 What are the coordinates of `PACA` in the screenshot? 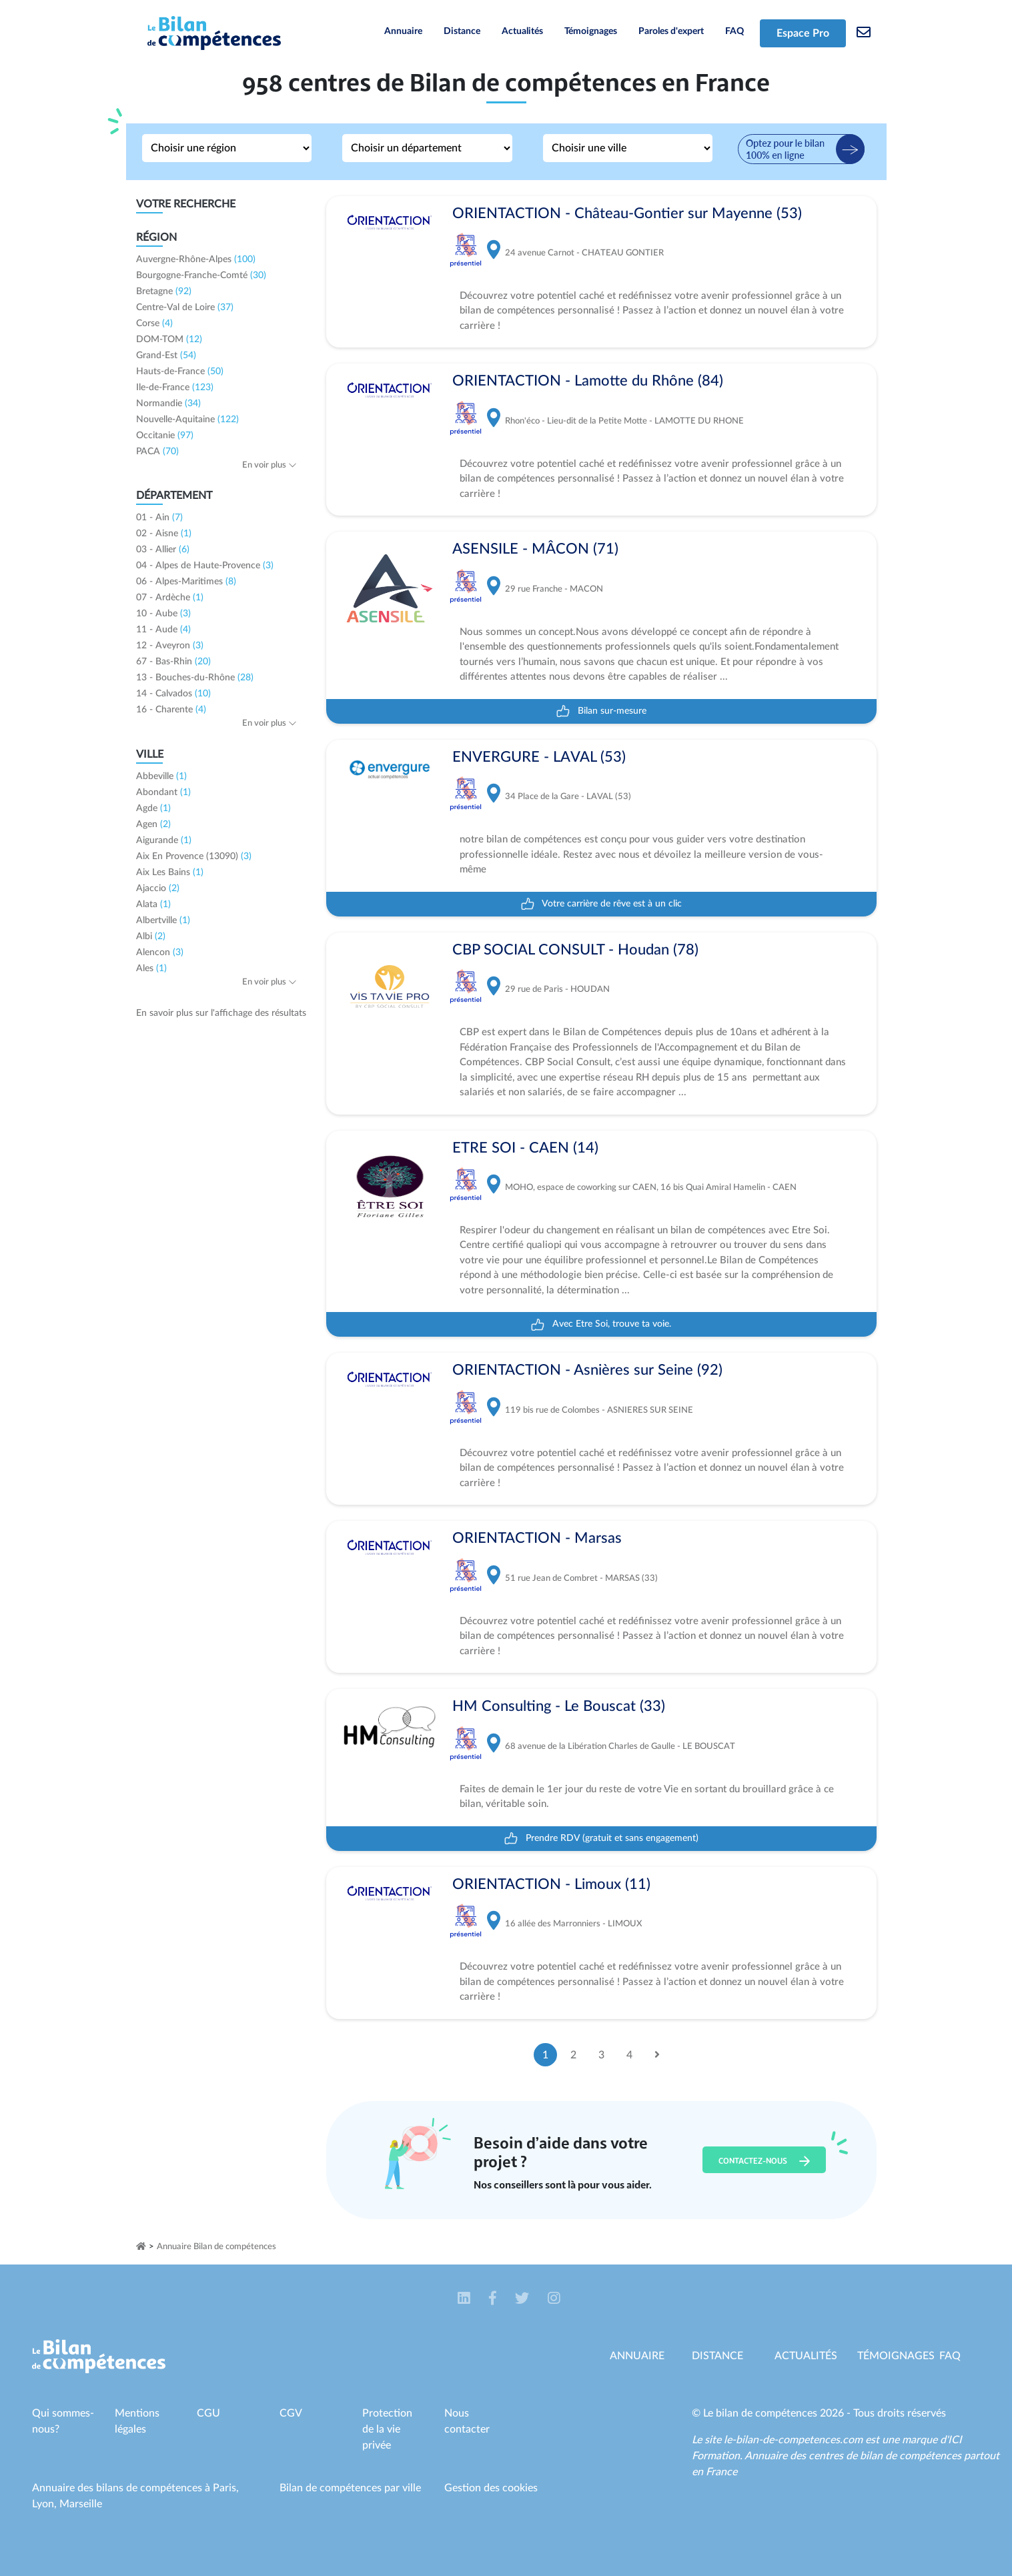 It's located at (157, 451).